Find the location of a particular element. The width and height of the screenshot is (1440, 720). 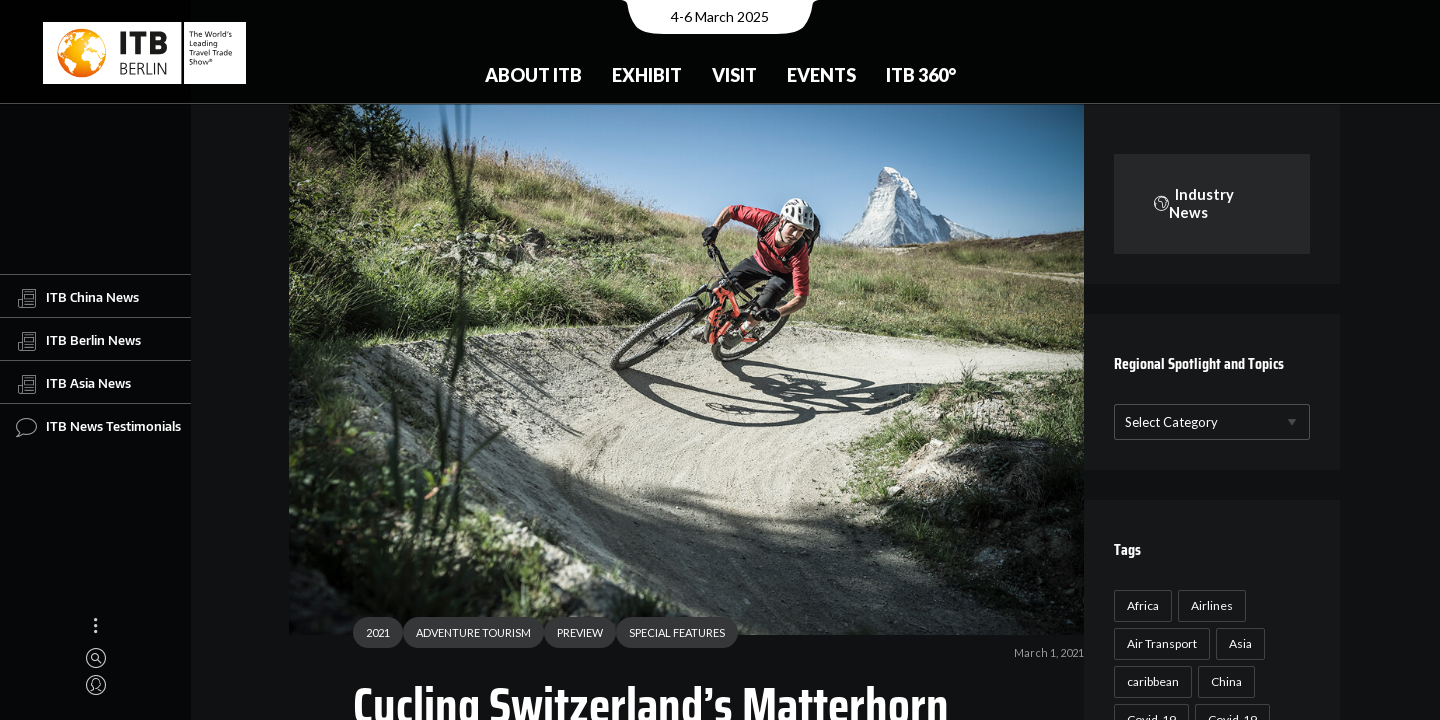

ADVENTURE TOURISM is located at coordinates (465, 634).